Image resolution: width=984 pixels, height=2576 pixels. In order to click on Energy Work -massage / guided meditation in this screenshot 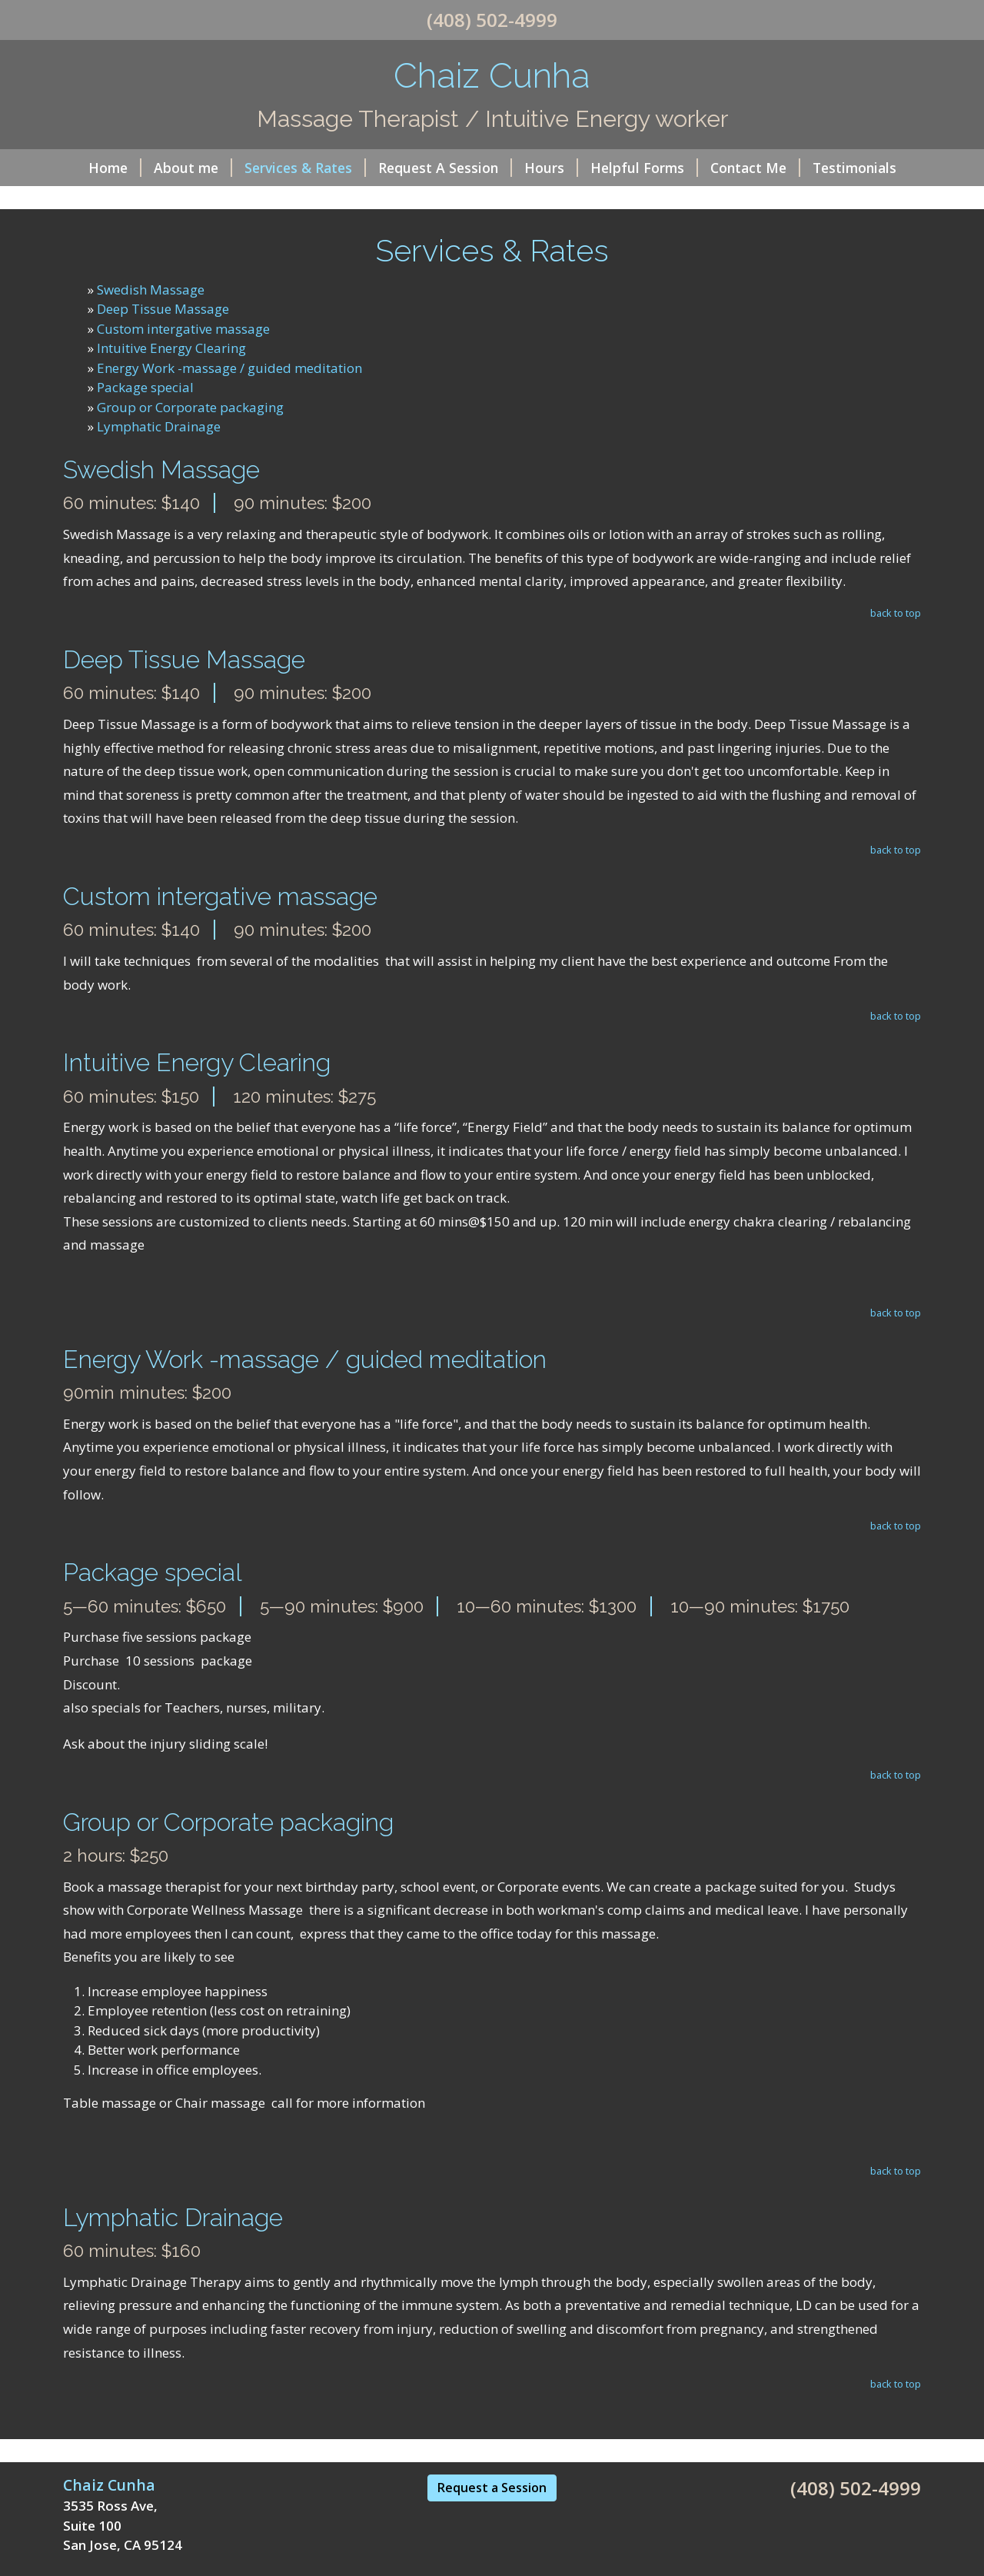, I will do `click(229, 368)`.